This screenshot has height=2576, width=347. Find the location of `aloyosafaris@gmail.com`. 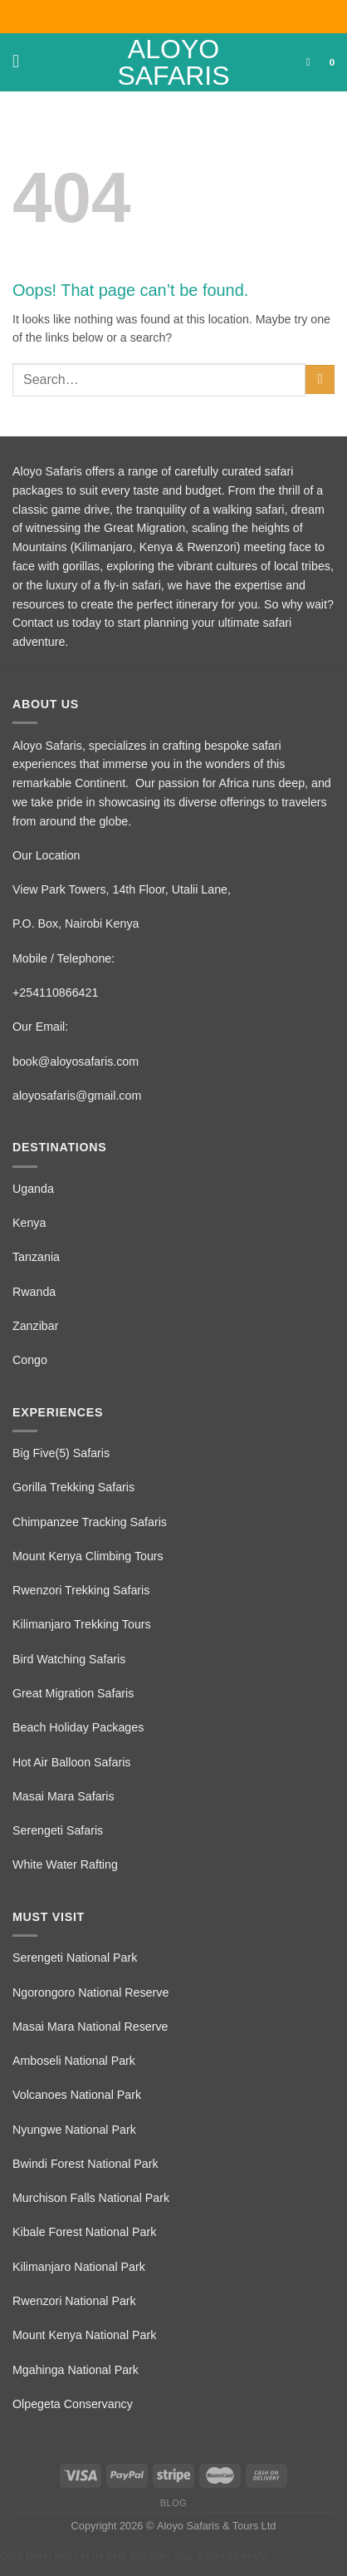

aloyosafaris@gmail.com is located at coordinates (76, 1095).